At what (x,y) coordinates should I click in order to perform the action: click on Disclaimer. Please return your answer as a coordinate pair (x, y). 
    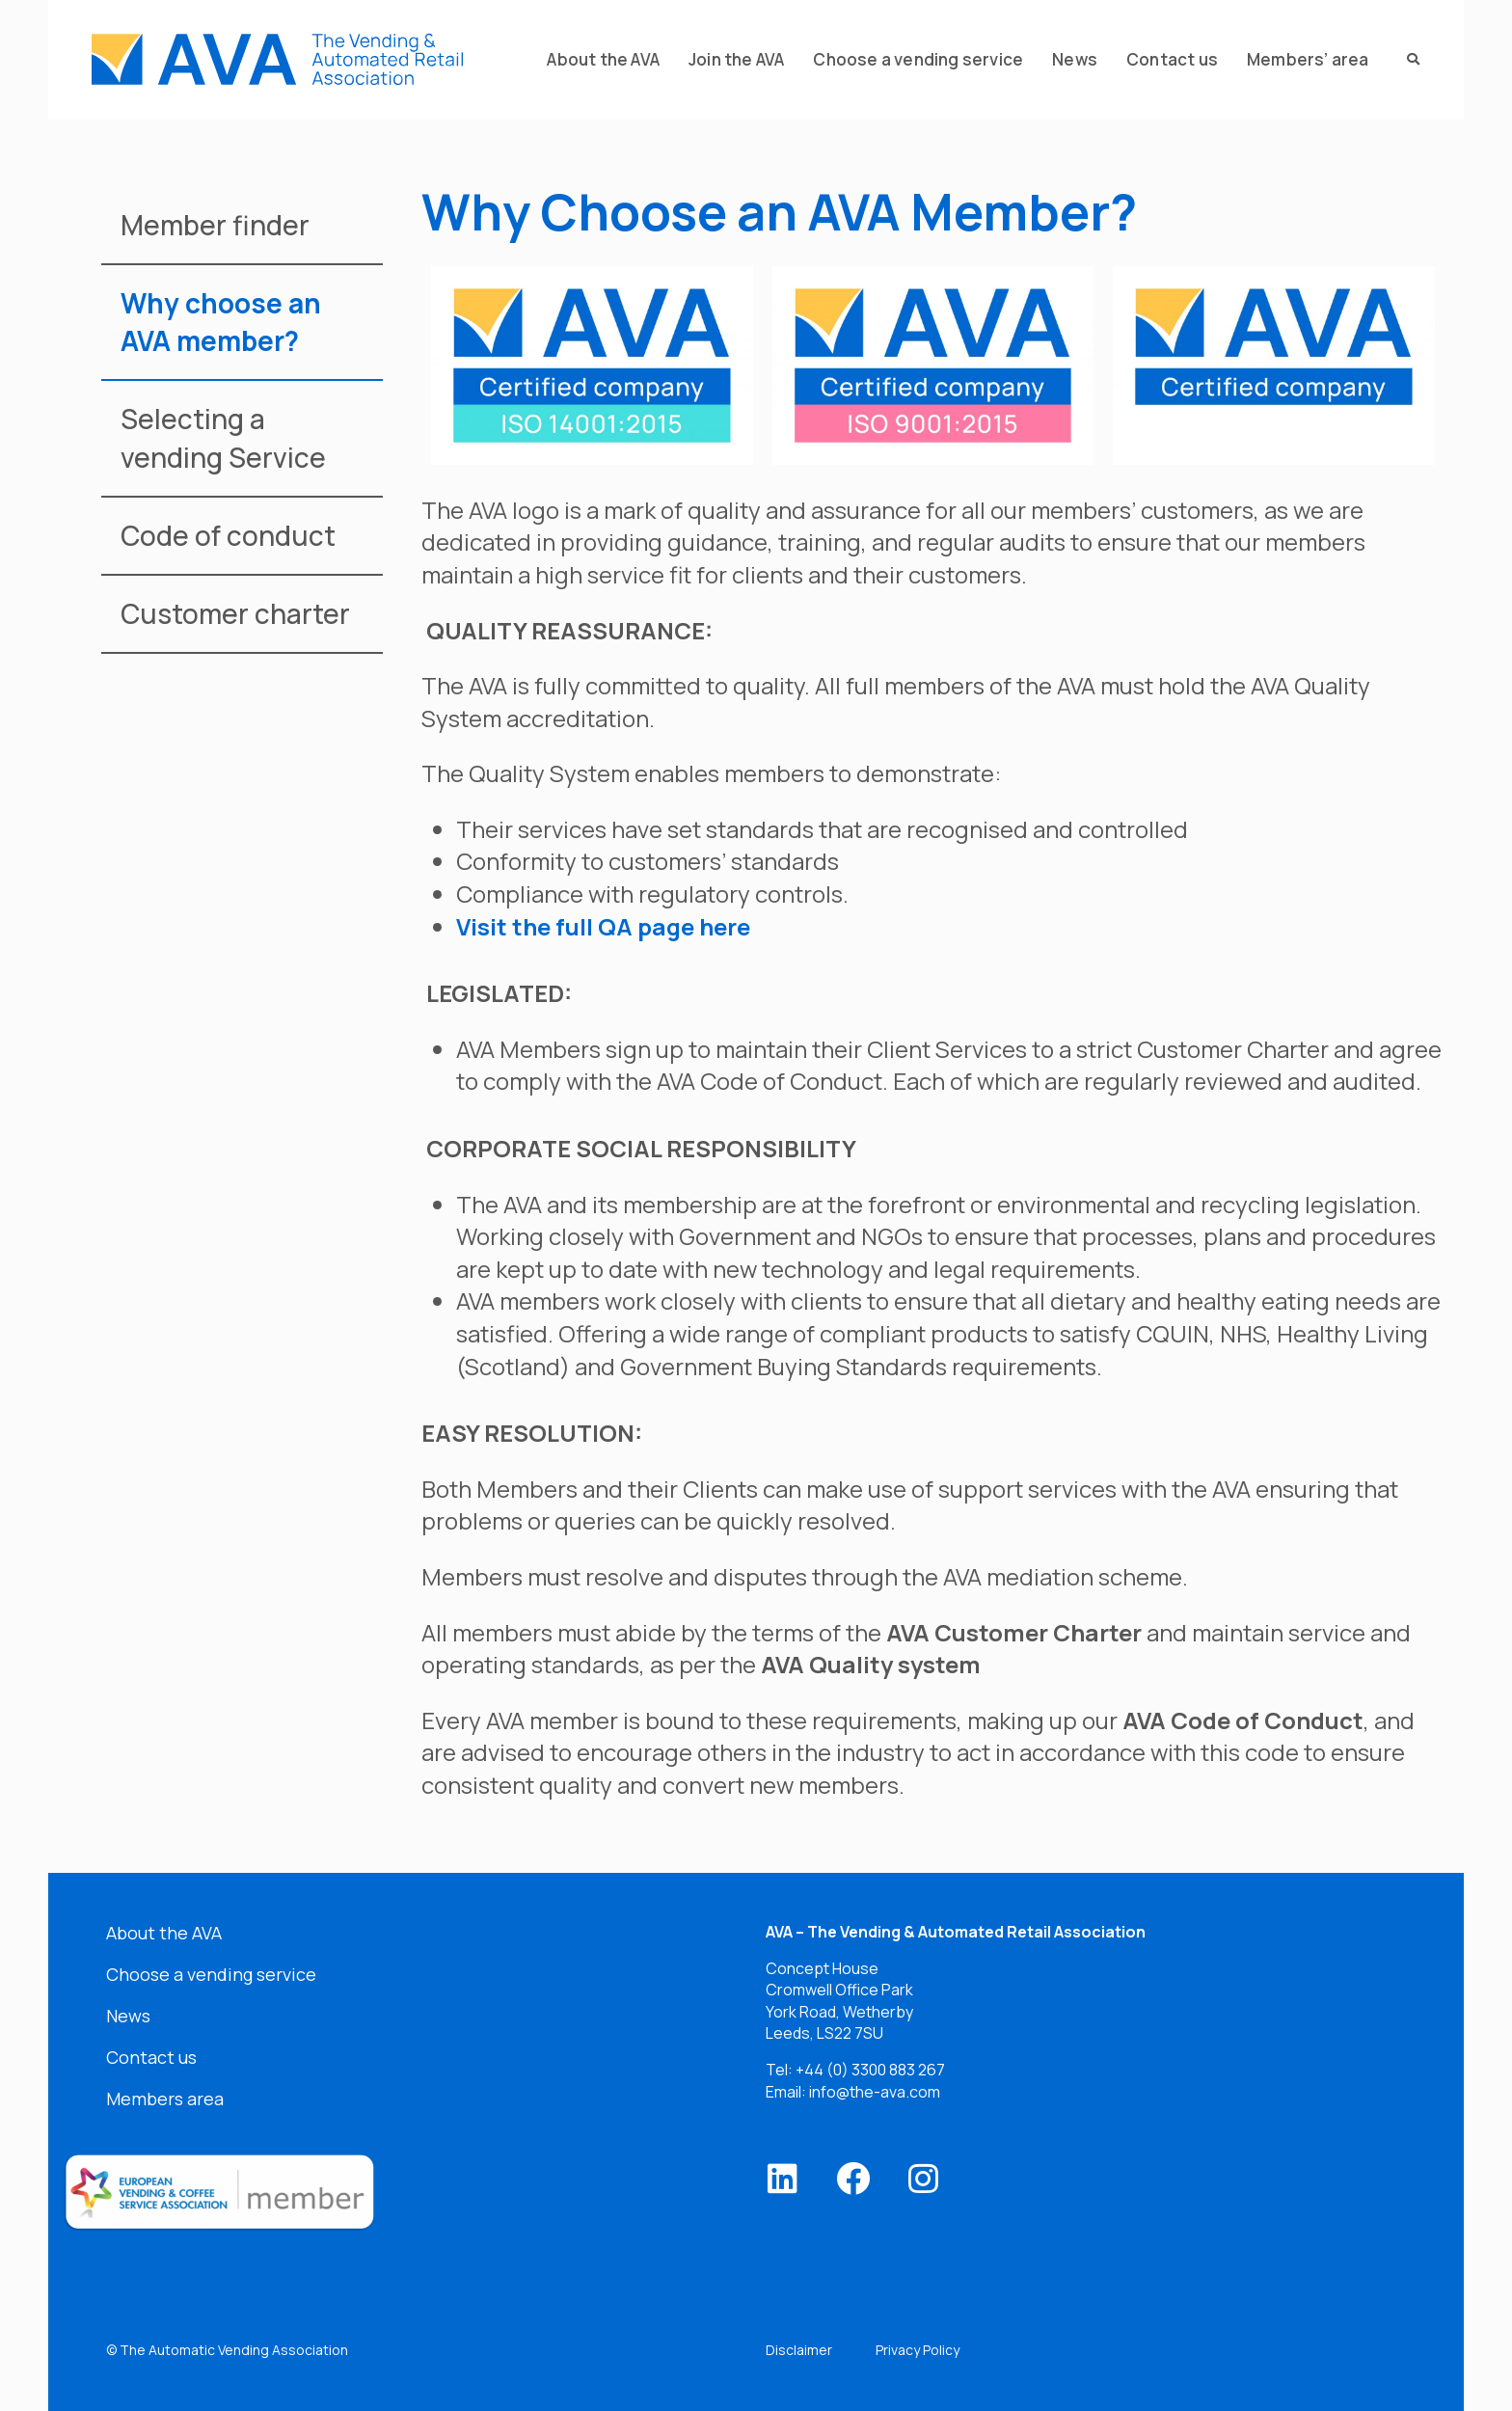
    Looking at the image, I should click on (799, 2350).